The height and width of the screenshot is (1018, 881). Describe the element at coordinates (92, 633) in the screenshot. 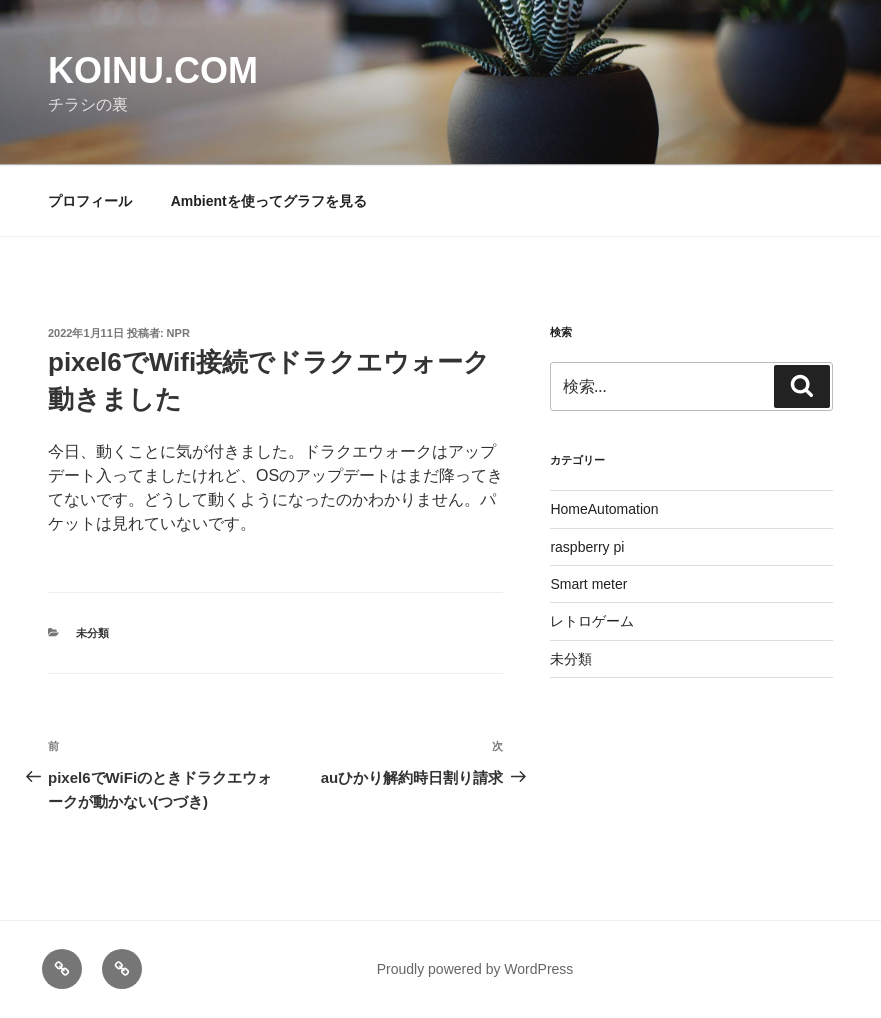

I see `未分類` at that location.